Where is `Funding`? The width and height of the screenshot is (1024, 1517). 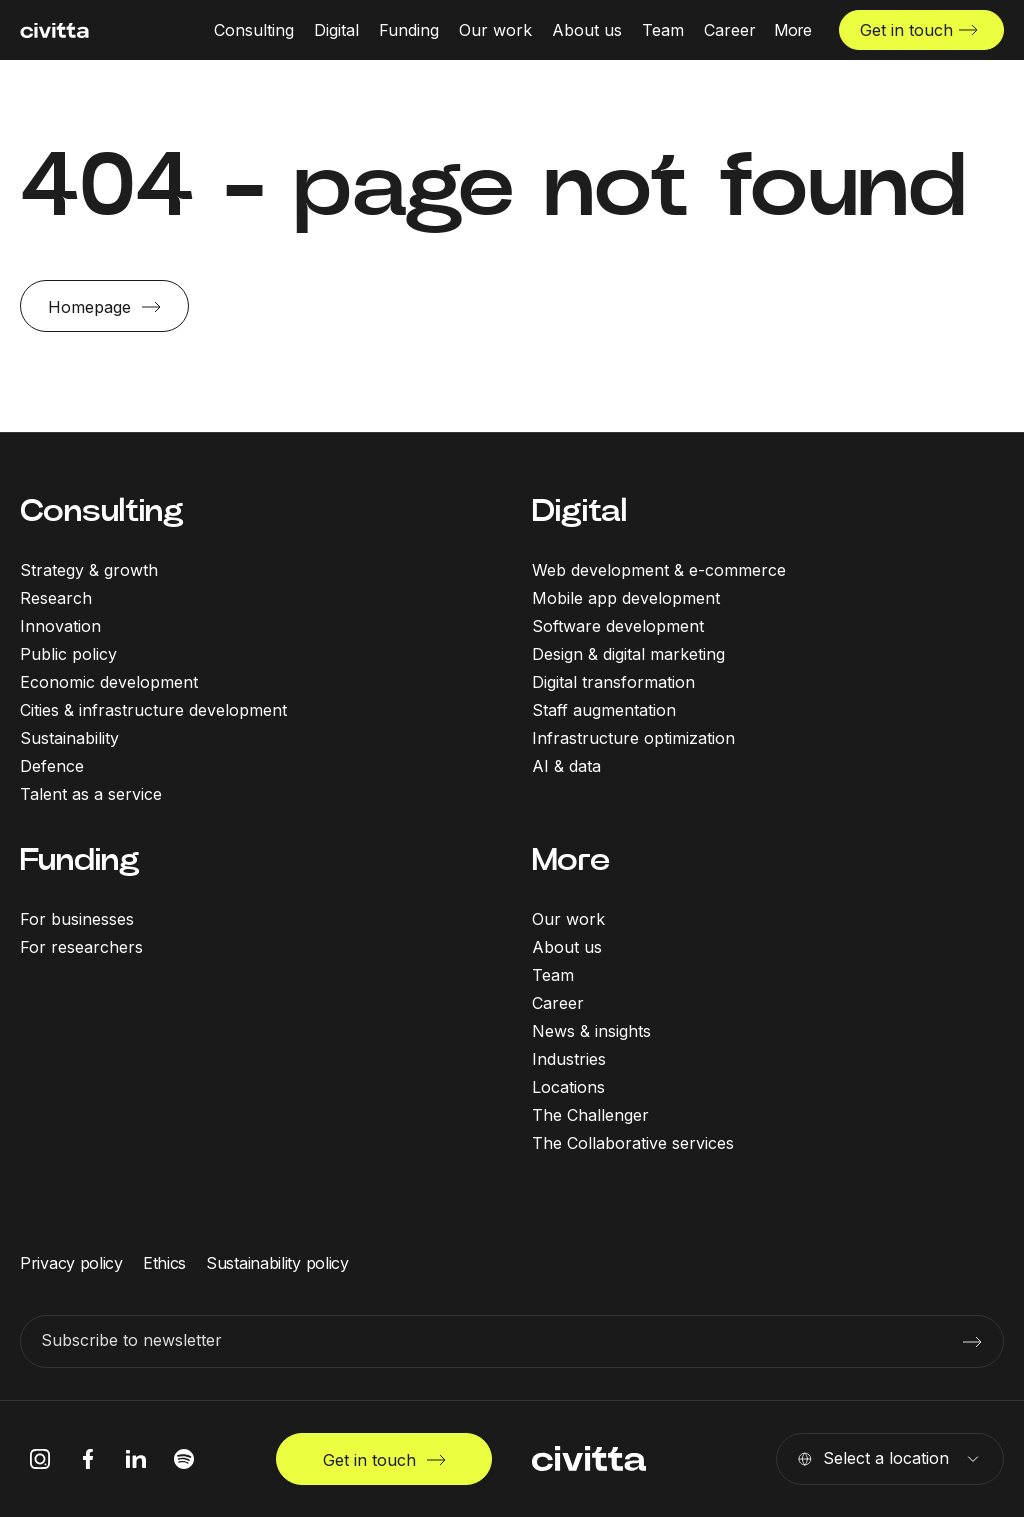
Funding is located at coordinates (80, 859).